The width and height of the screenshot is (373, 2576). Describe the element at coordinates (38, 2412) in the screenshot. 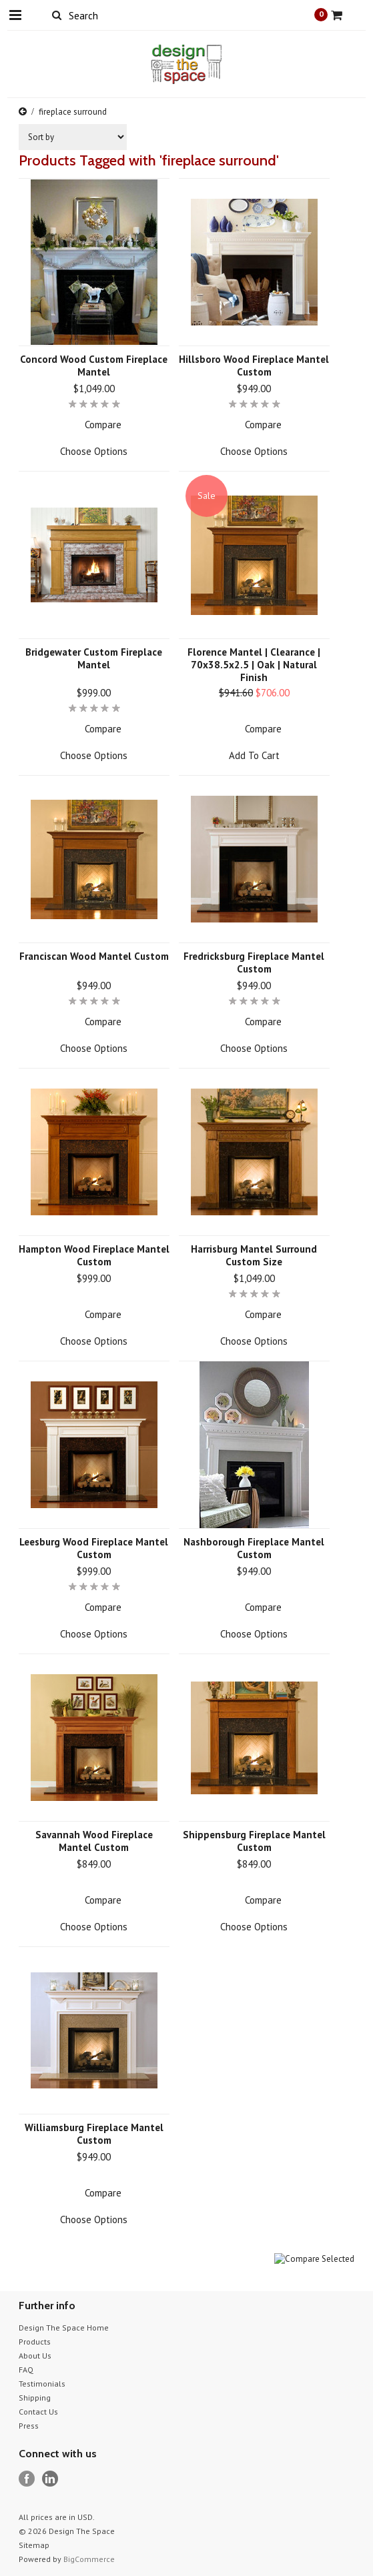

I see `Contact Us` at that location.